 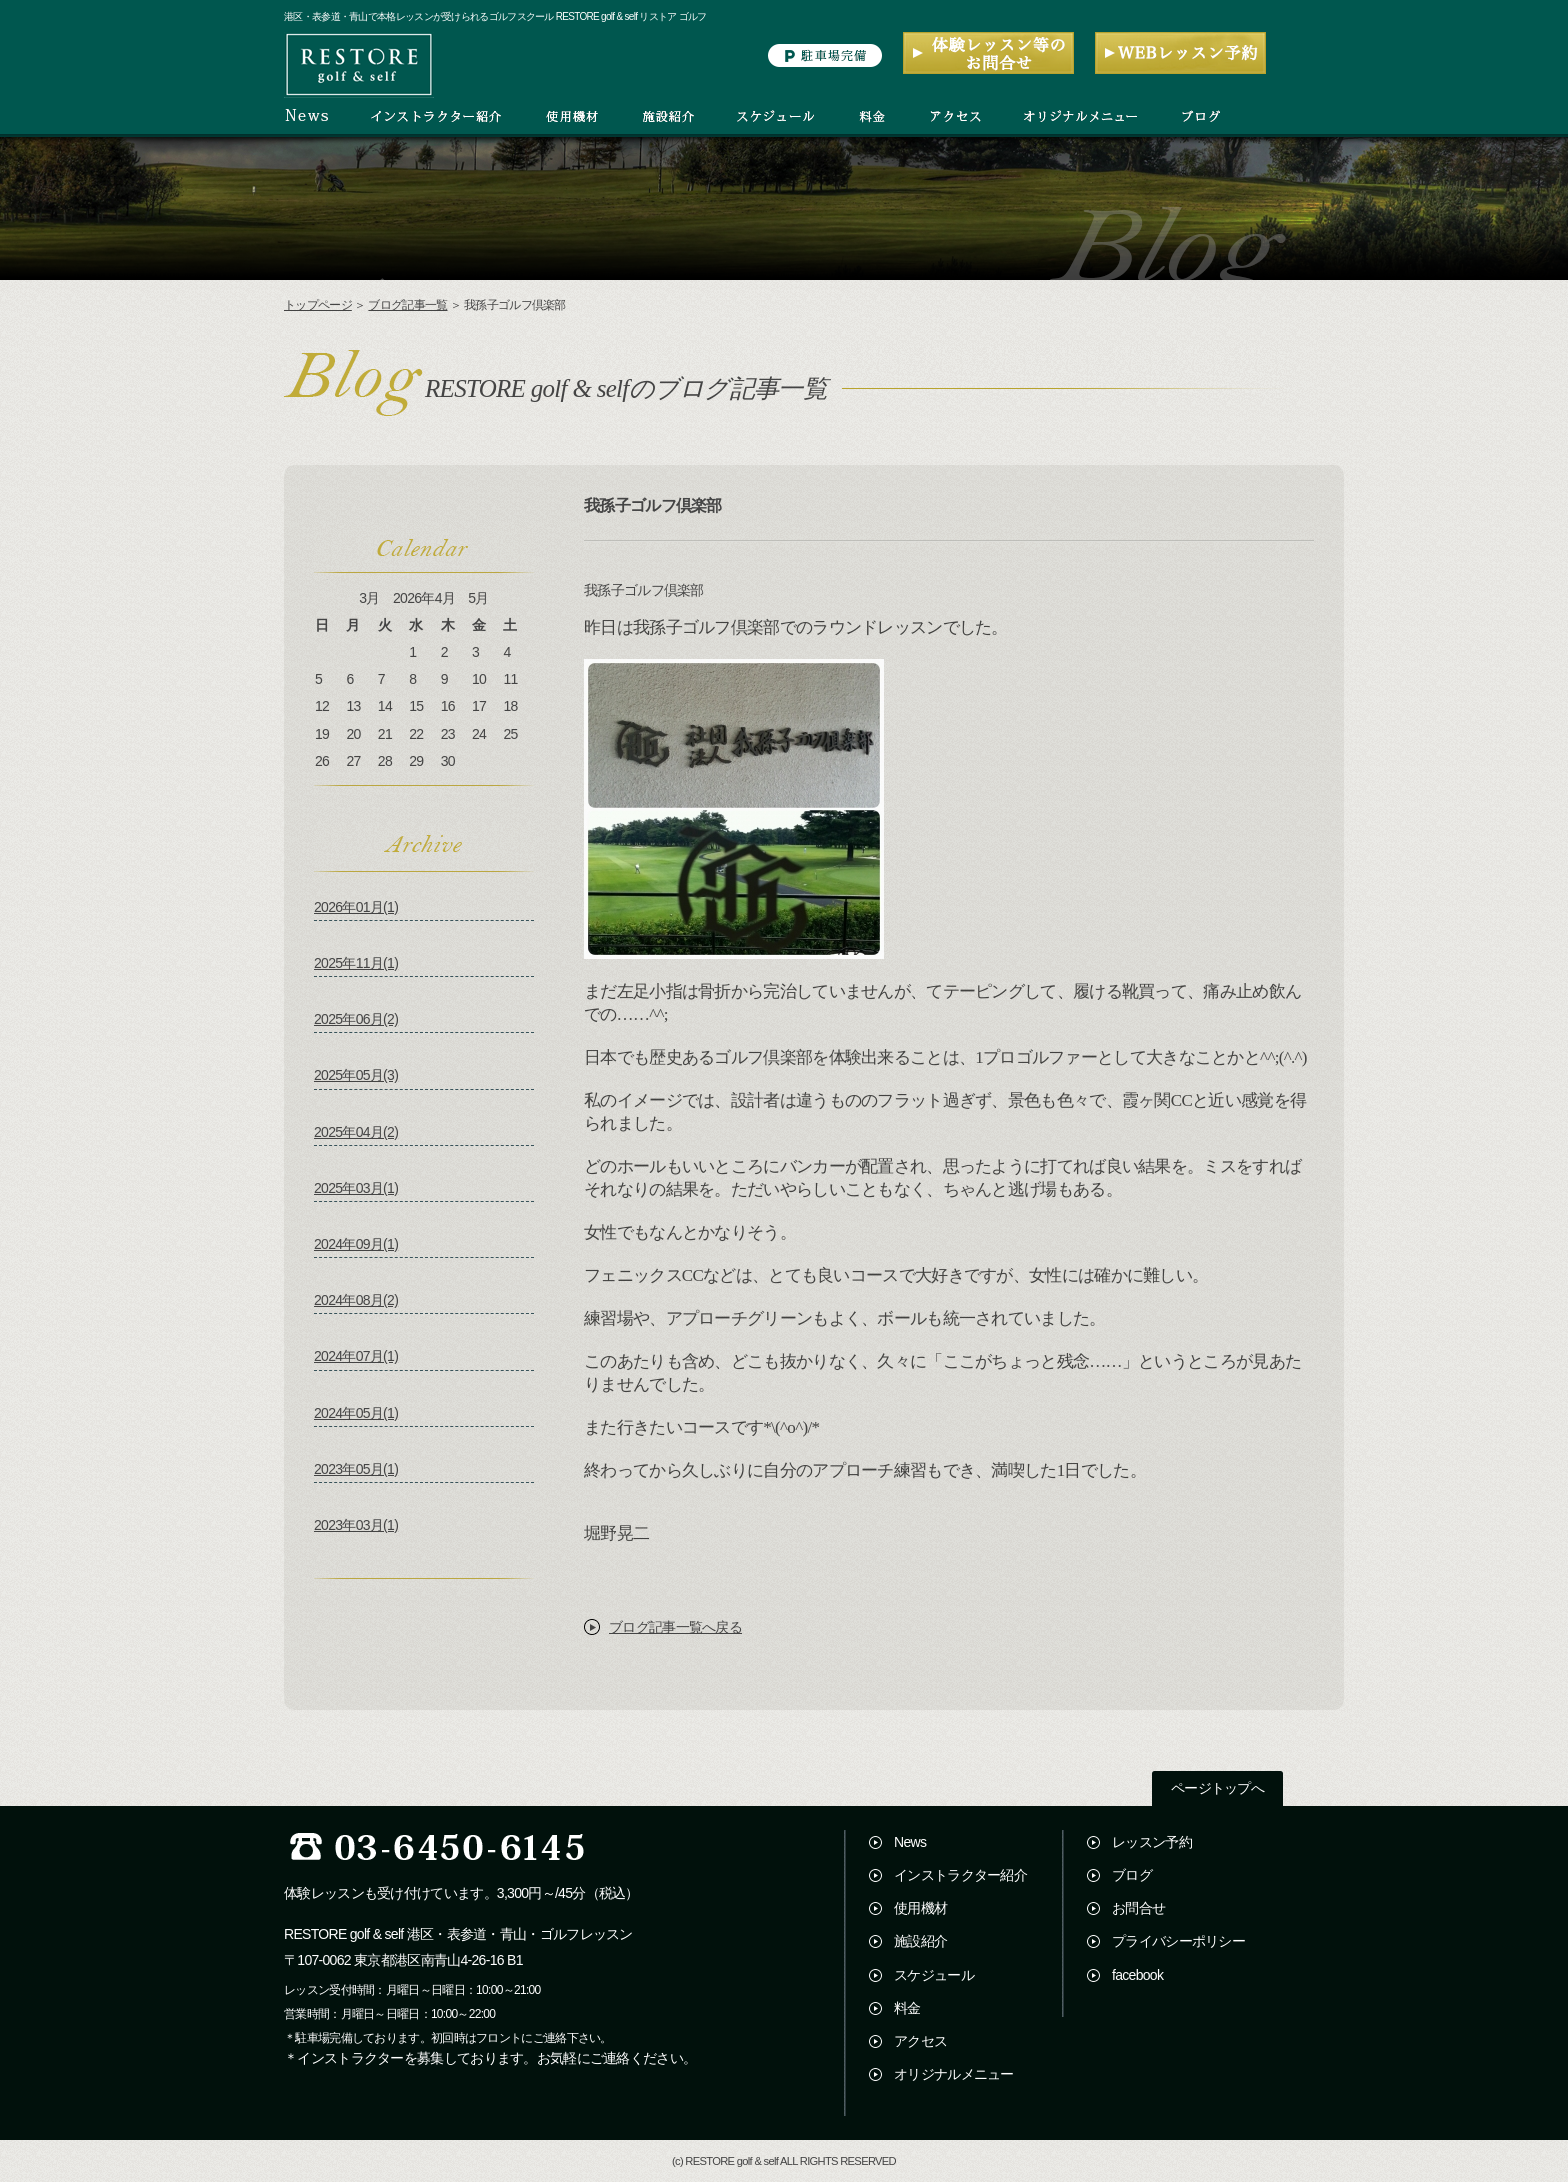 What do you see at coordinates (675, 1627) in the screenshot?
I see `ブログ記事一覧へ戻る` at bounding box center [675, 1627].